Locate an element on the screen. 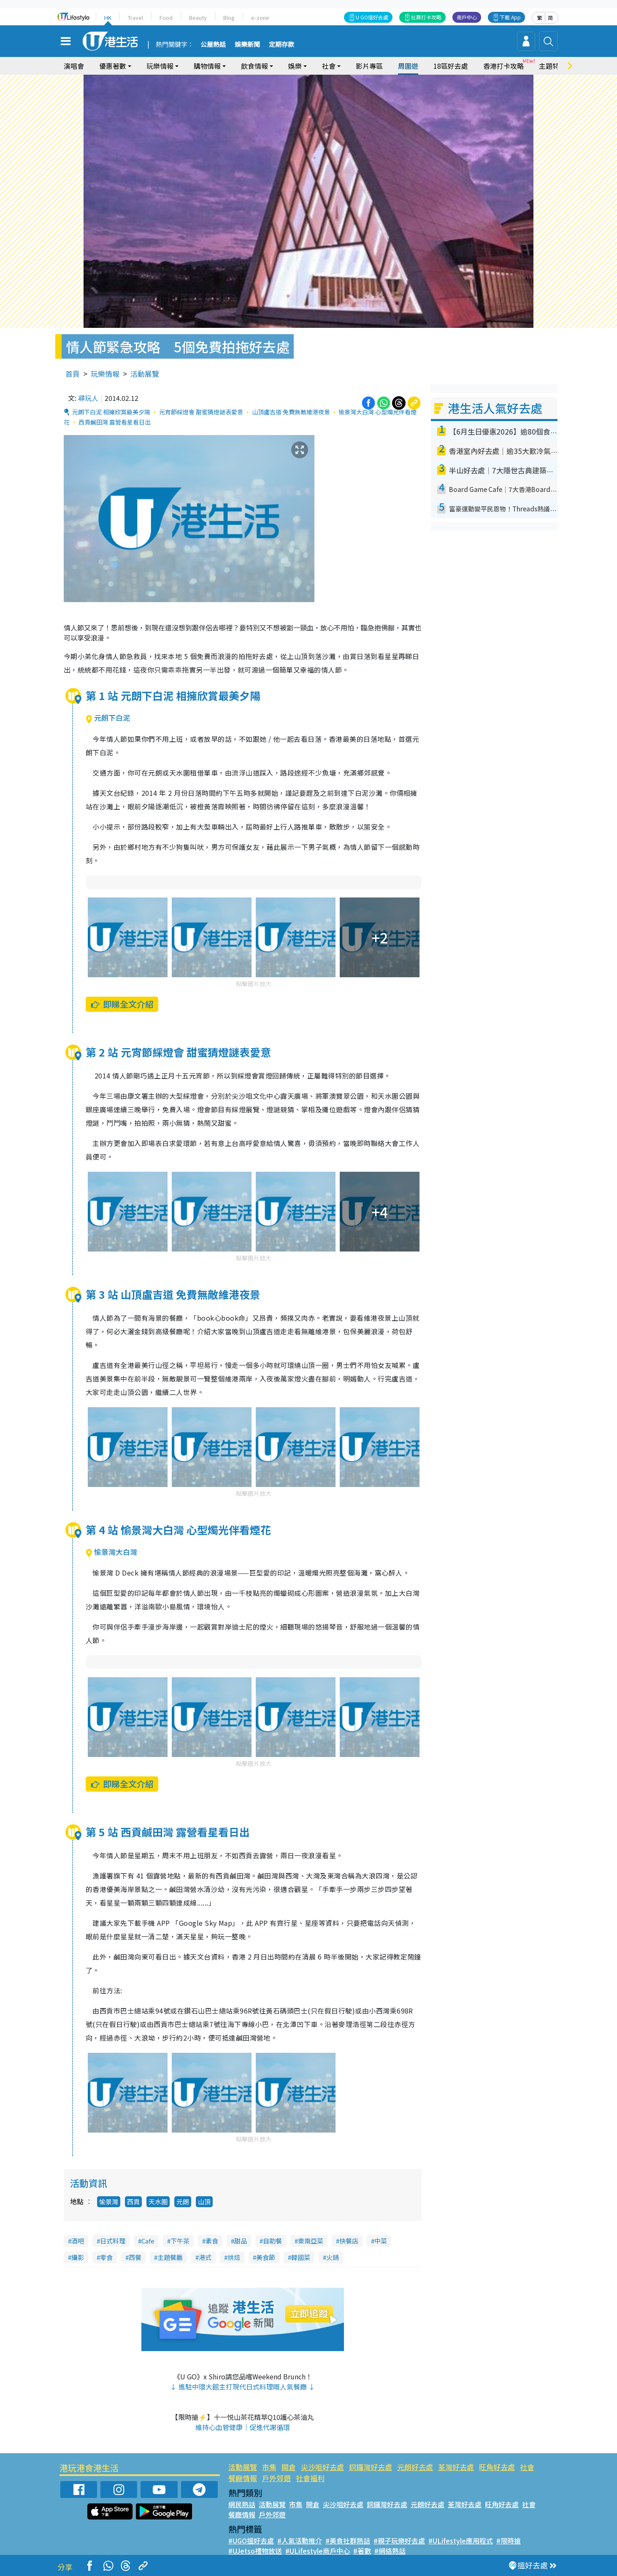 The image size is (617, 2576). 周圍遊 is located at coordinates (408, 66).